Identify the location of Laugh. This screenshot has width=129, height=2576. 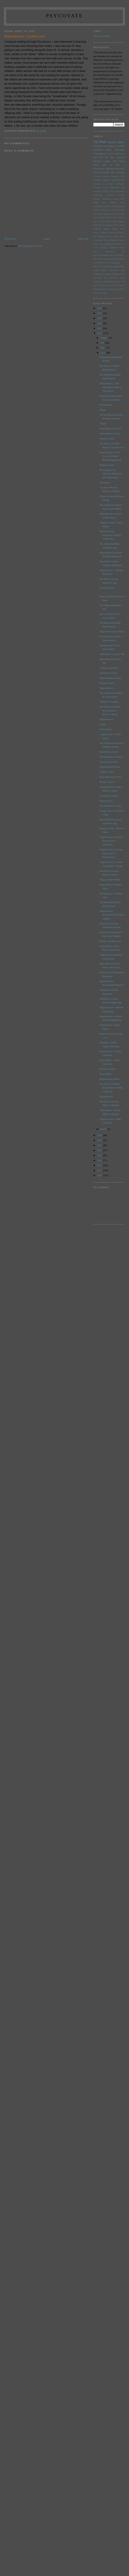
(115, 199).